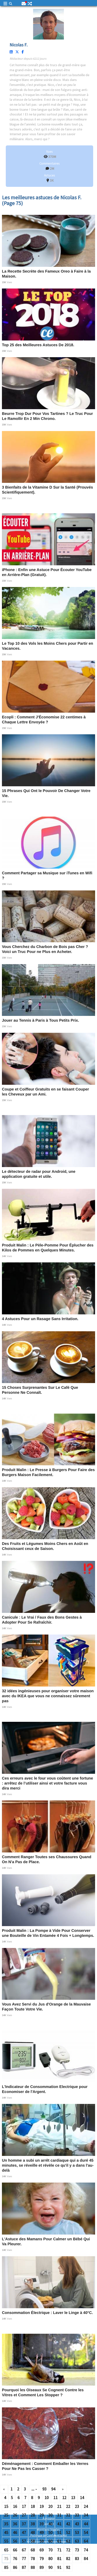  I want to click on 77, so click(24, 2558).